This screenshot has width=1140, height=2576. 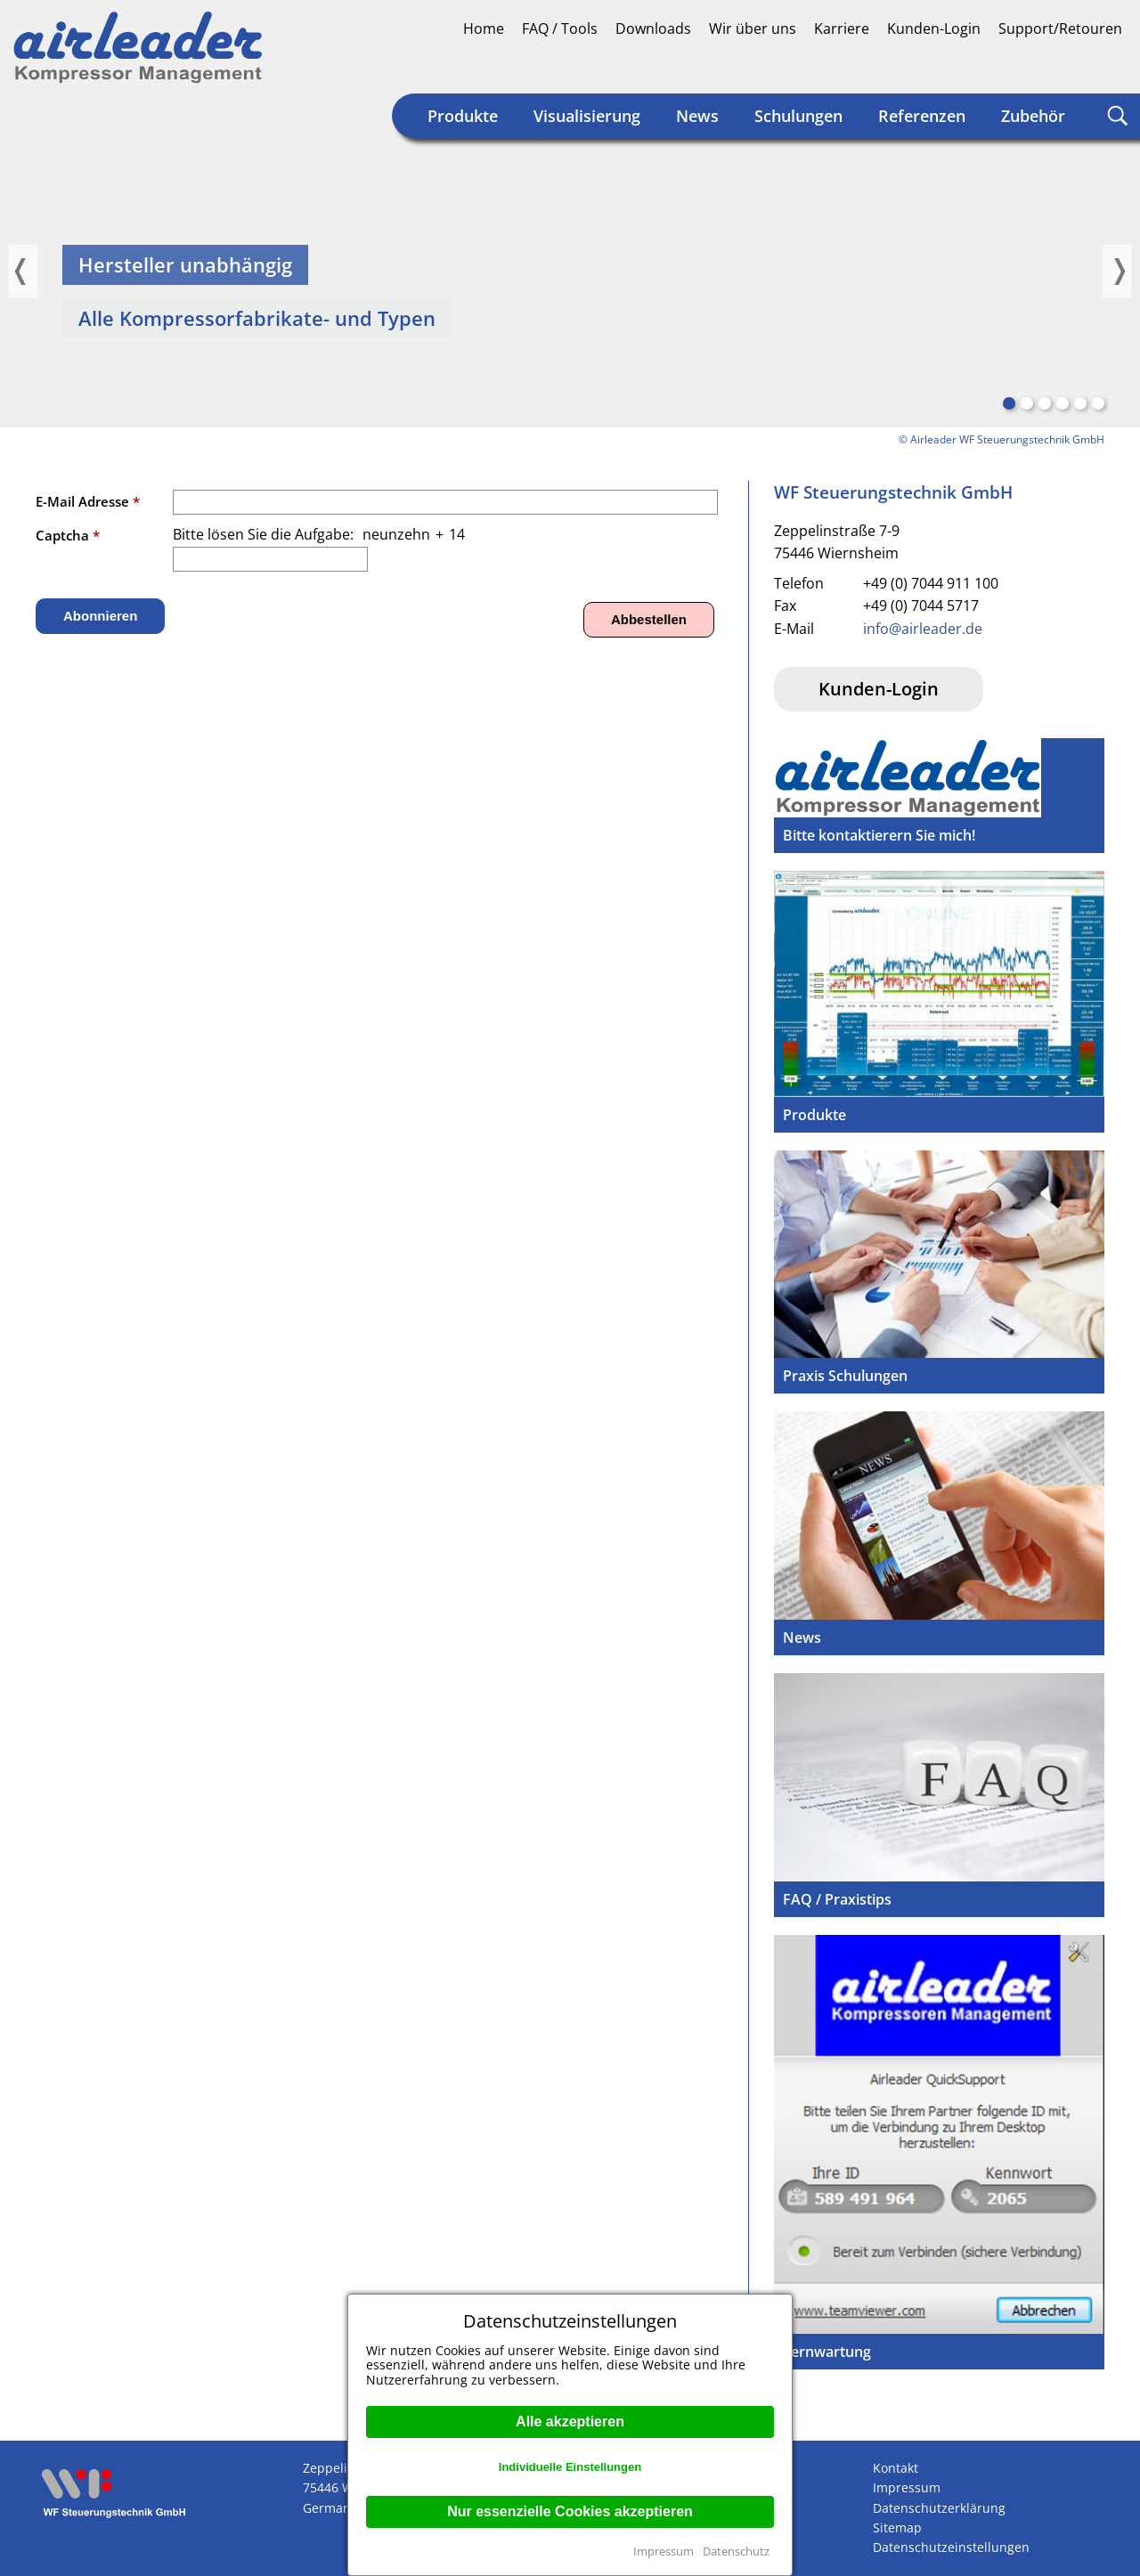 What do you see at coordinates (100, 615) in the screenshot?
I see `Abonnieren` at bounding box center [100, 615].